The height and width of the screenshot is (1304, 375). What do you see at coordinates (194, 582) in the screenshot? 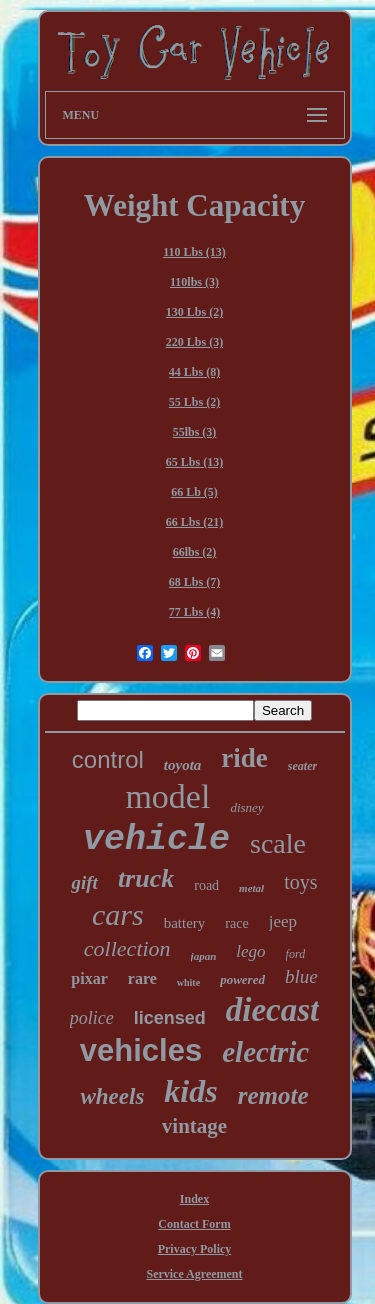
I see `68 Lbs (7)` at bounding box center [194, 582].